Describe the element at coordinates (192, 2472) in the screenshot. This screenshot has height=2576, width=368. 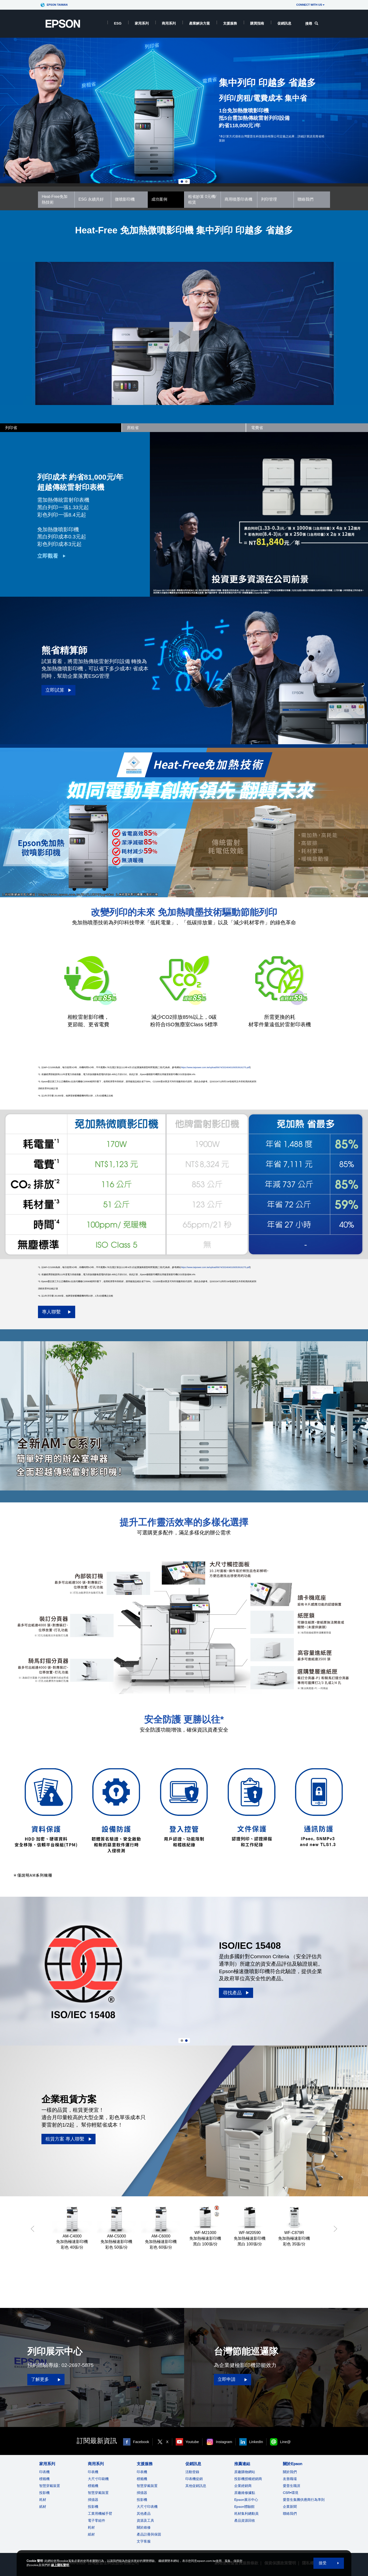
I see `活動登錄 [促銷訊息]` at that location.